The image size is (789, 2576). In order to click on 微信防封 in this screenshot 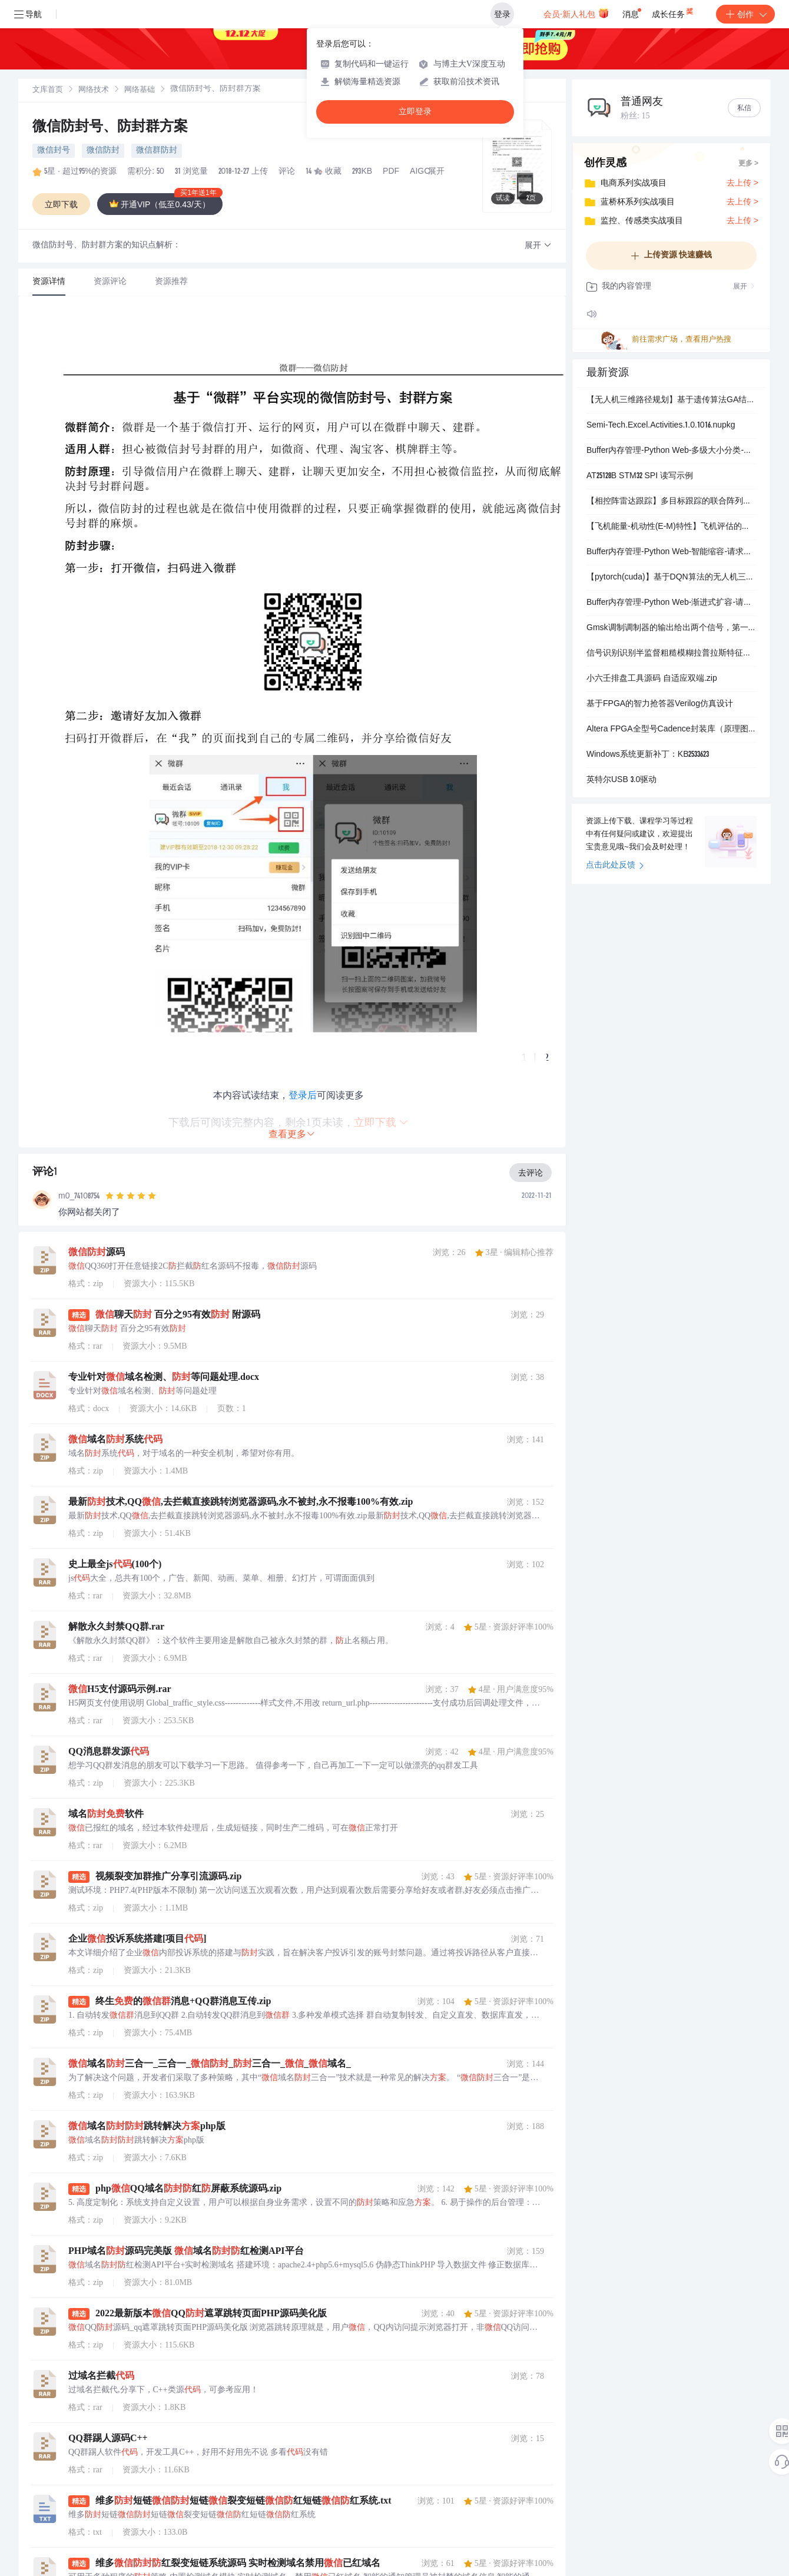, I will do `click(103, 151)`.